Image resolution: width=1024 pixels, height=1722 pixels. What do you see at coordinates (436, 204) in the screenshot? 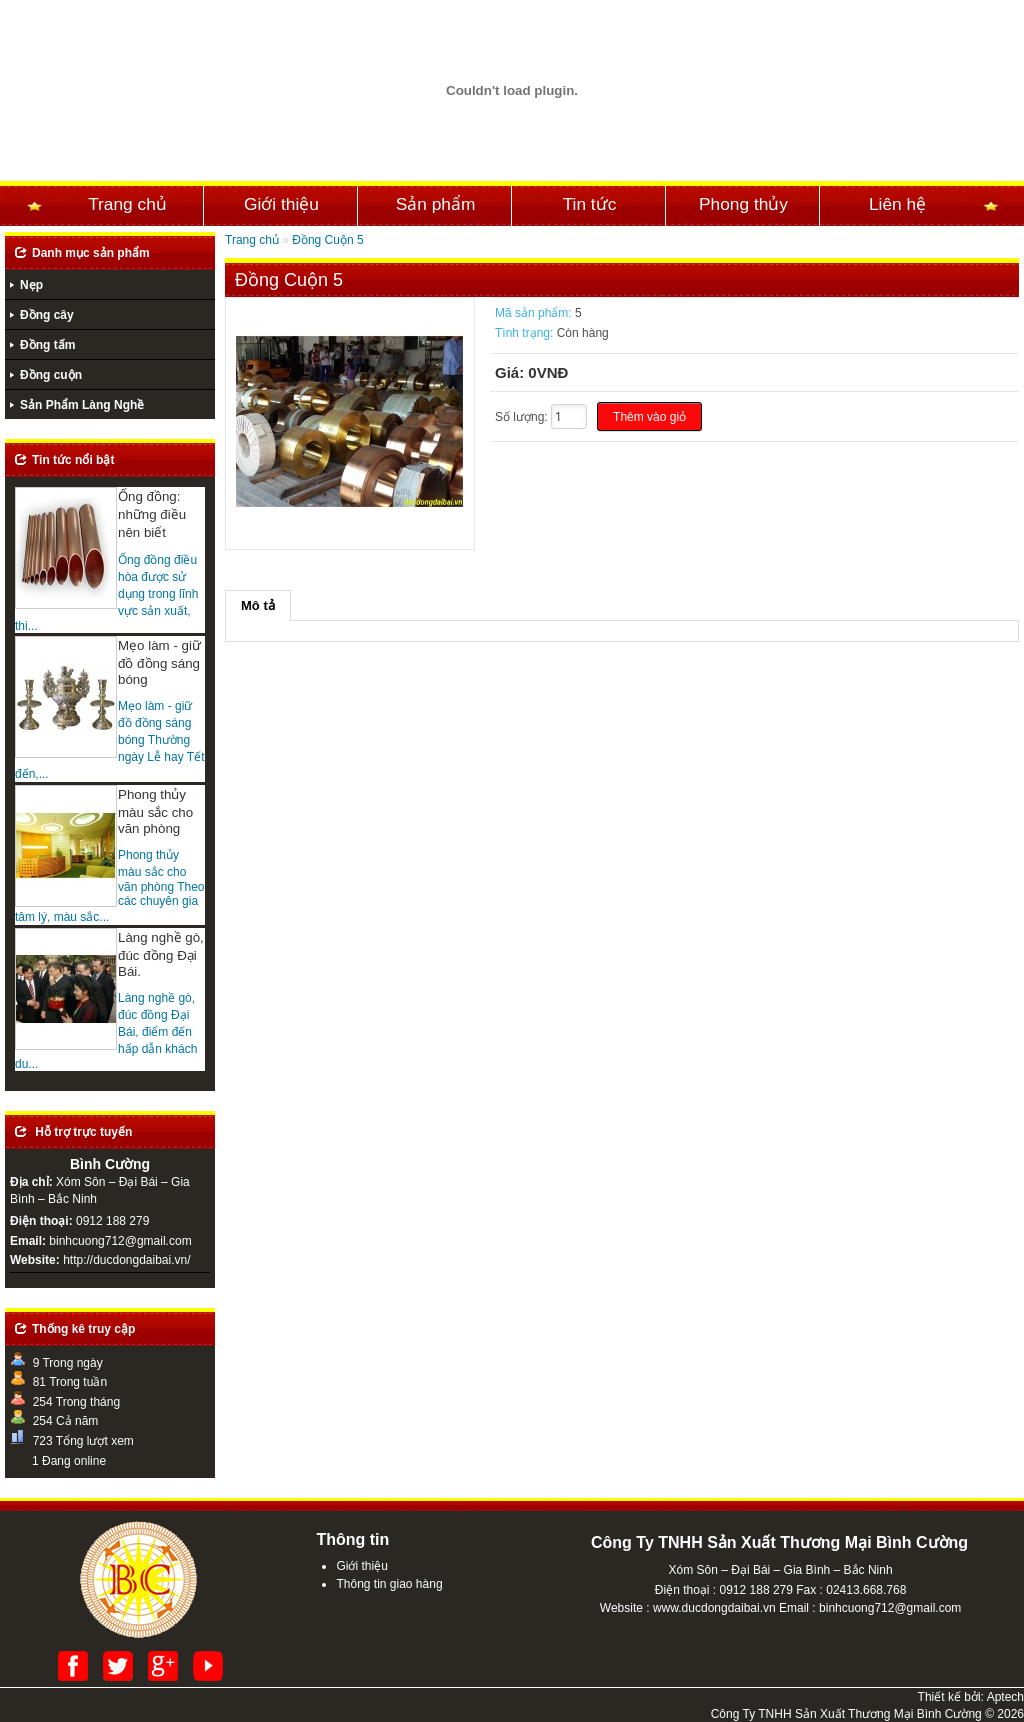
I see `Sản phẩm` at bounding box center [436, 204].